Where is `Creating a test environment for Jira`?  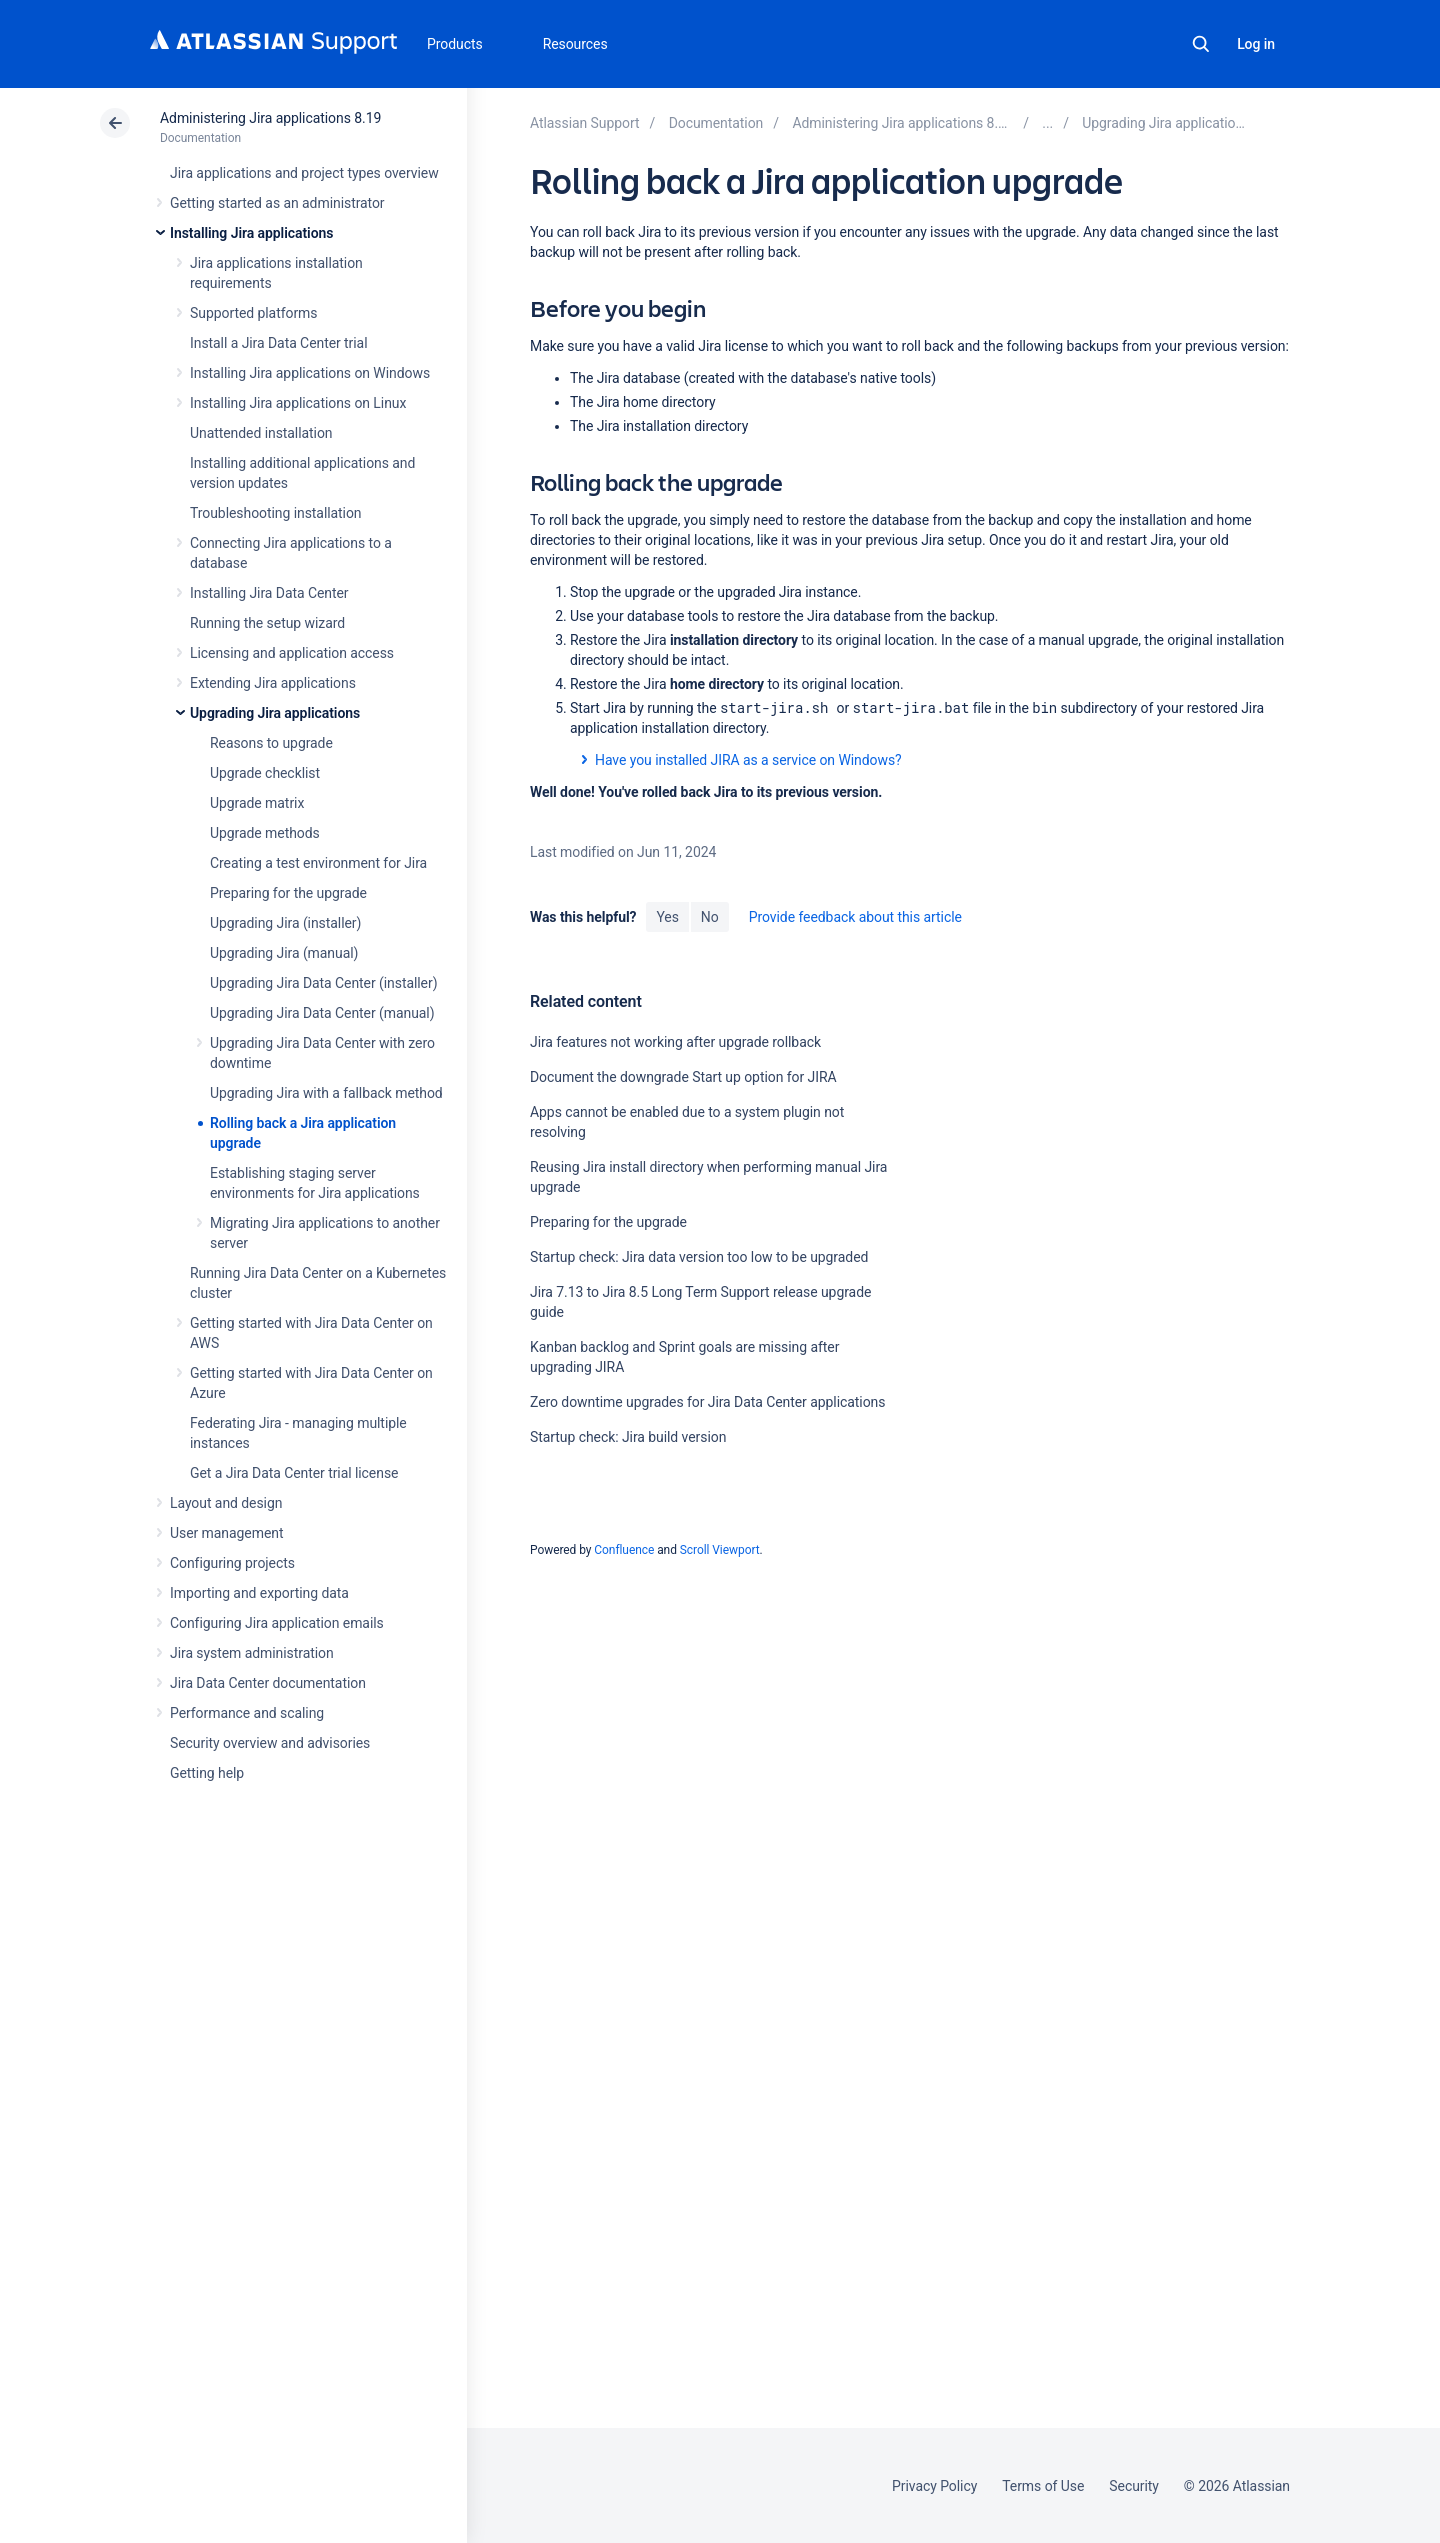 Creating a test environment for Jira is located at coordinates (318, 863).